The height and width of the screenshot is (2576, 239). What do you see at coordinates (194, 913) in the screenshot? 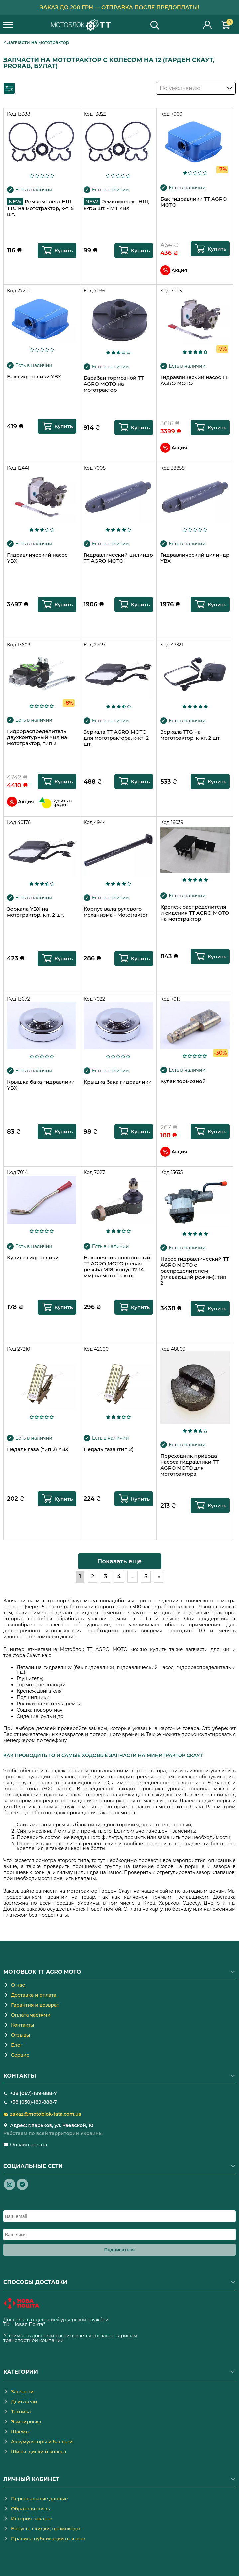
I see `Крепеж распределителя и сидения TT AGRO MOTO на мототрактор` at bounding box center [194, 913].